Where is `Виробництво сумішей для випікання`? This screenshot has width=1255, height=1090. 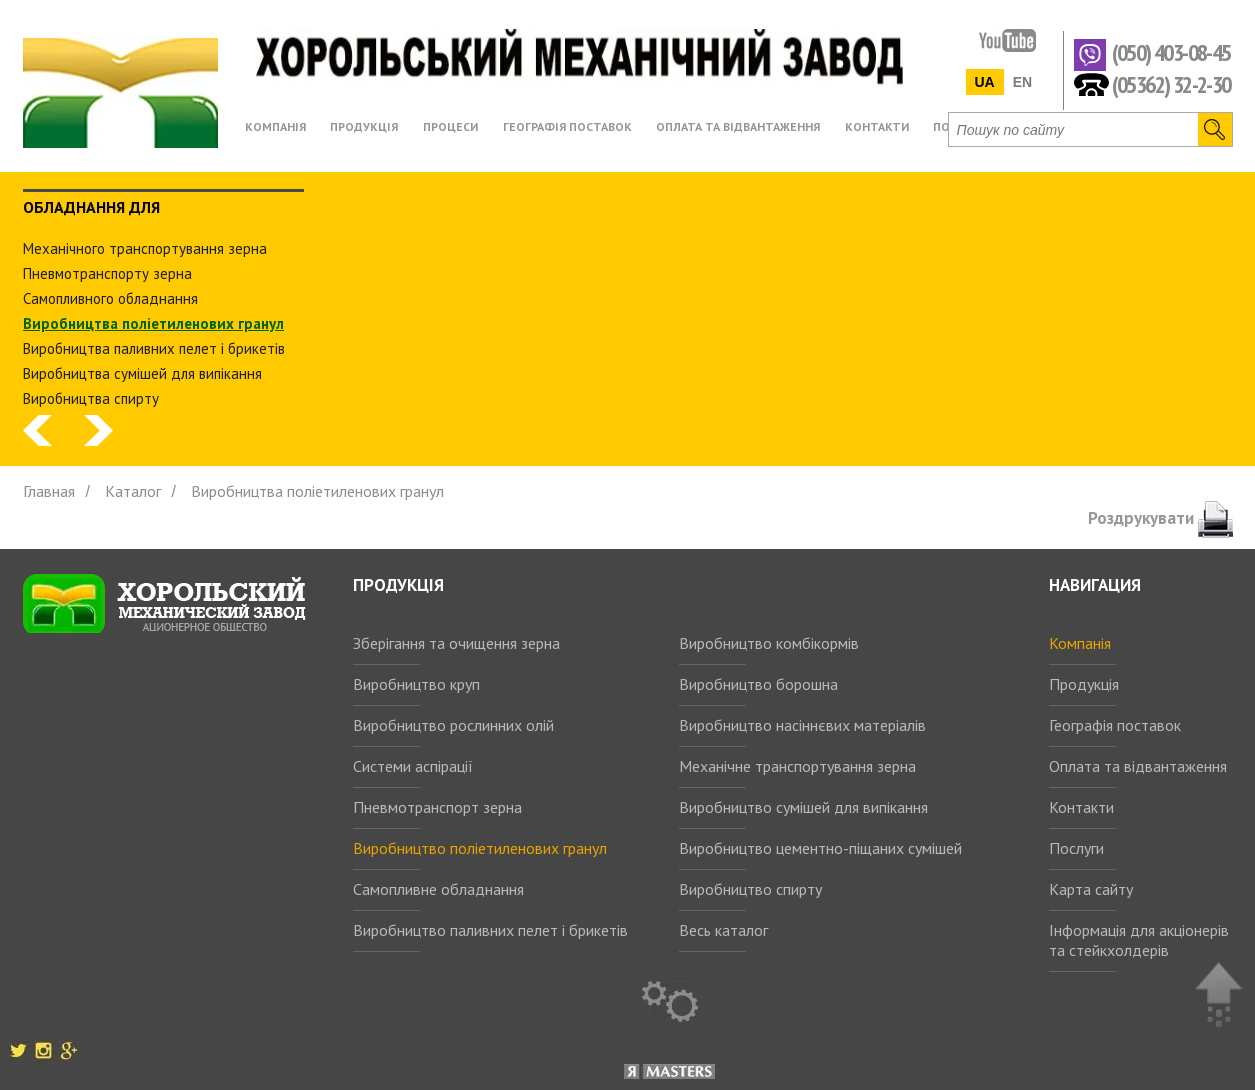
Виробництво сумішей для випікання is located at coordinates (803, 807).